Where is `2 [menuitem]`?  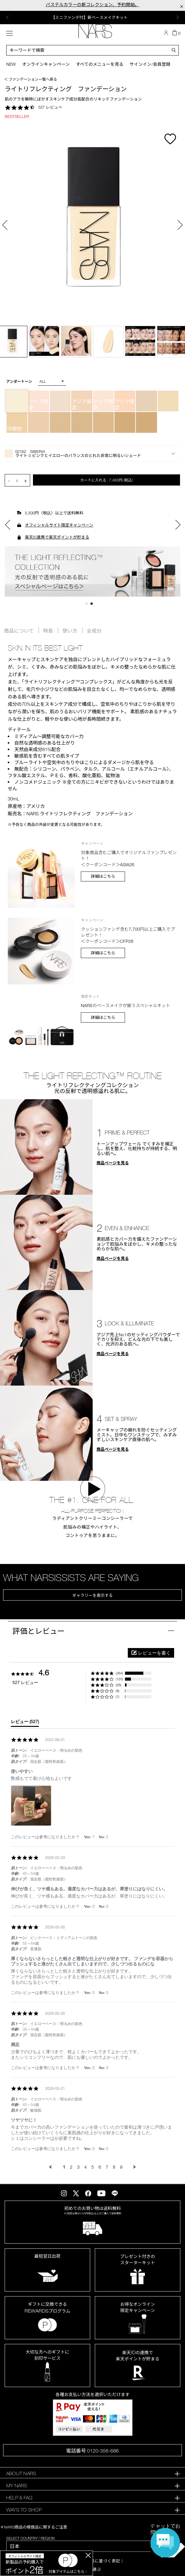
2 [menuitem] is located at coordinates (71, 2167).